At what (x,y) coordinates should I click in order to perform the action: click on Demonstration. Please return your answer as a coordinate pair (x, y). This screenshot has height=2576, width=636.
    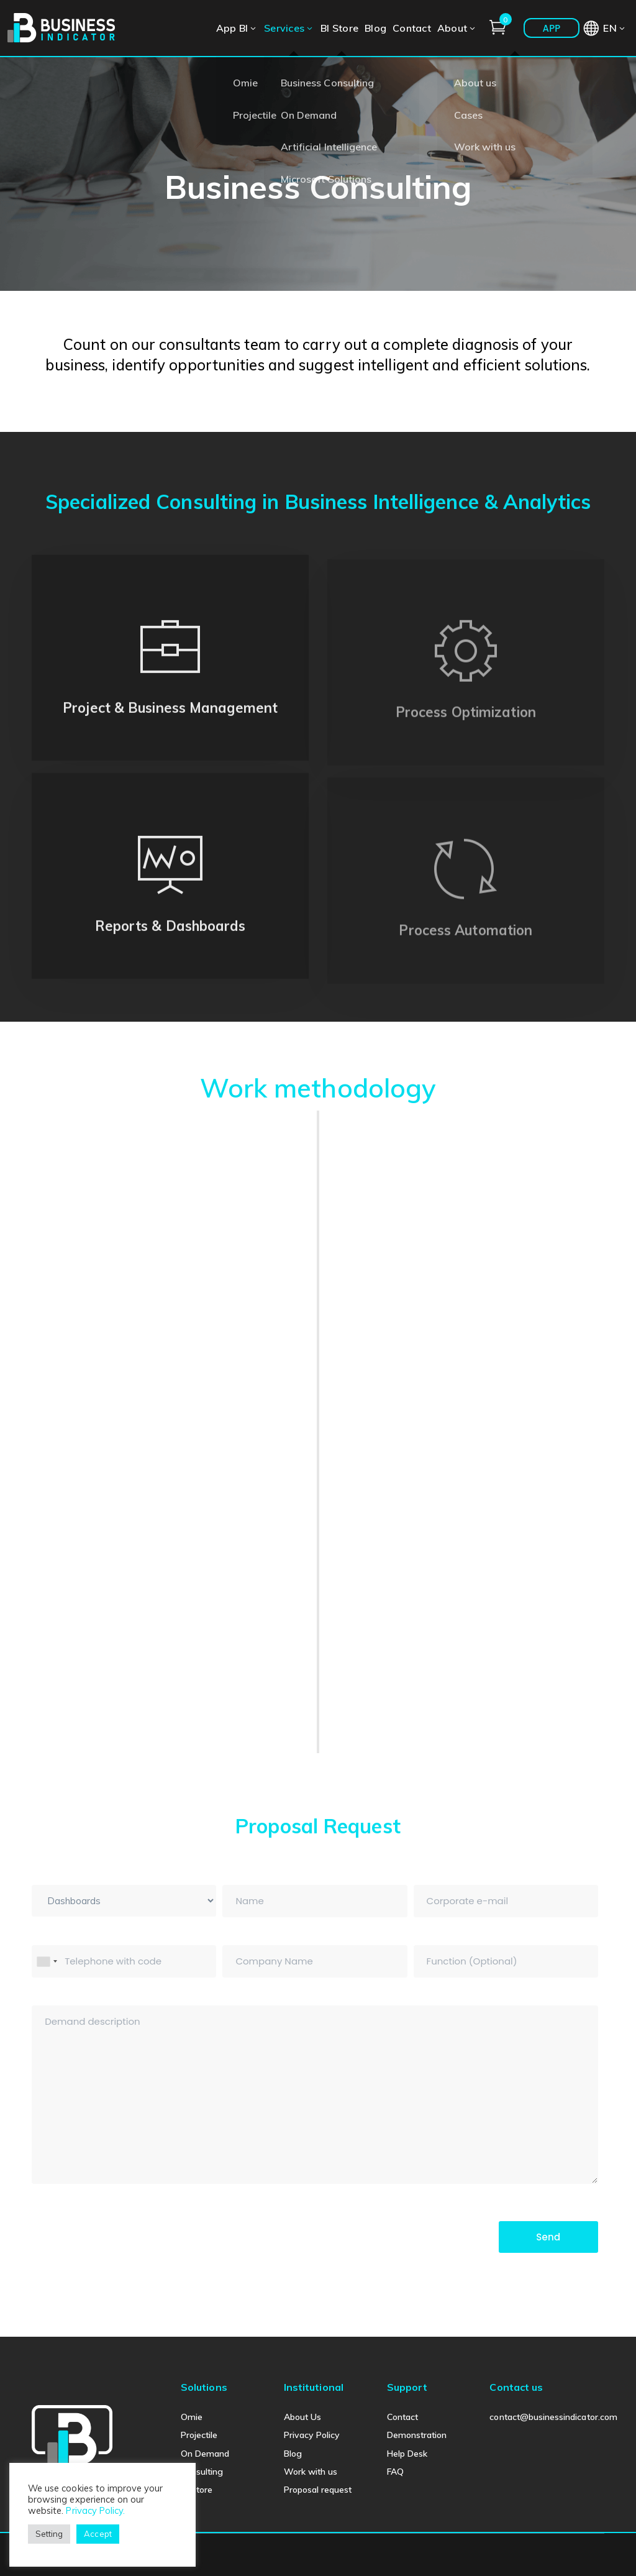
    Looking at the image, I should click on (417, 2435).